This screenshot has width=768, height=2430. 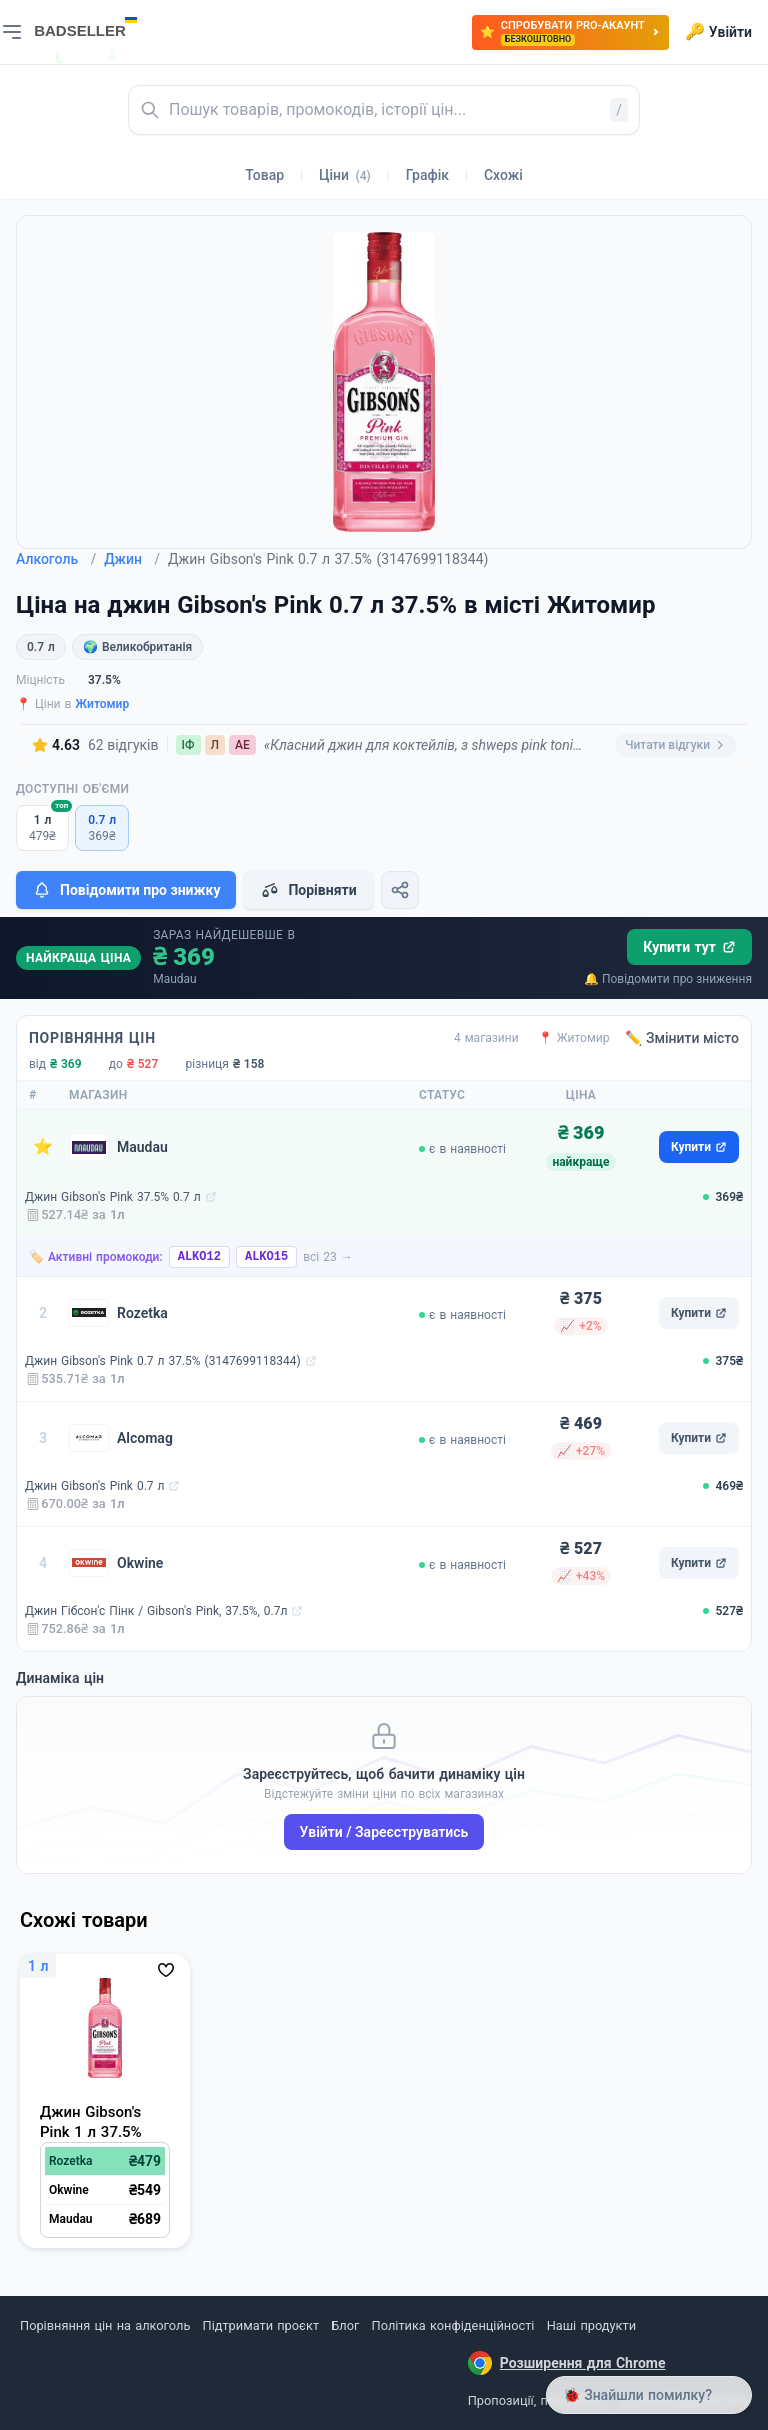 What do you see at coordinates (345, 2325) in the screenshot?
I see `Блог` at bounding box center [345, 2325].